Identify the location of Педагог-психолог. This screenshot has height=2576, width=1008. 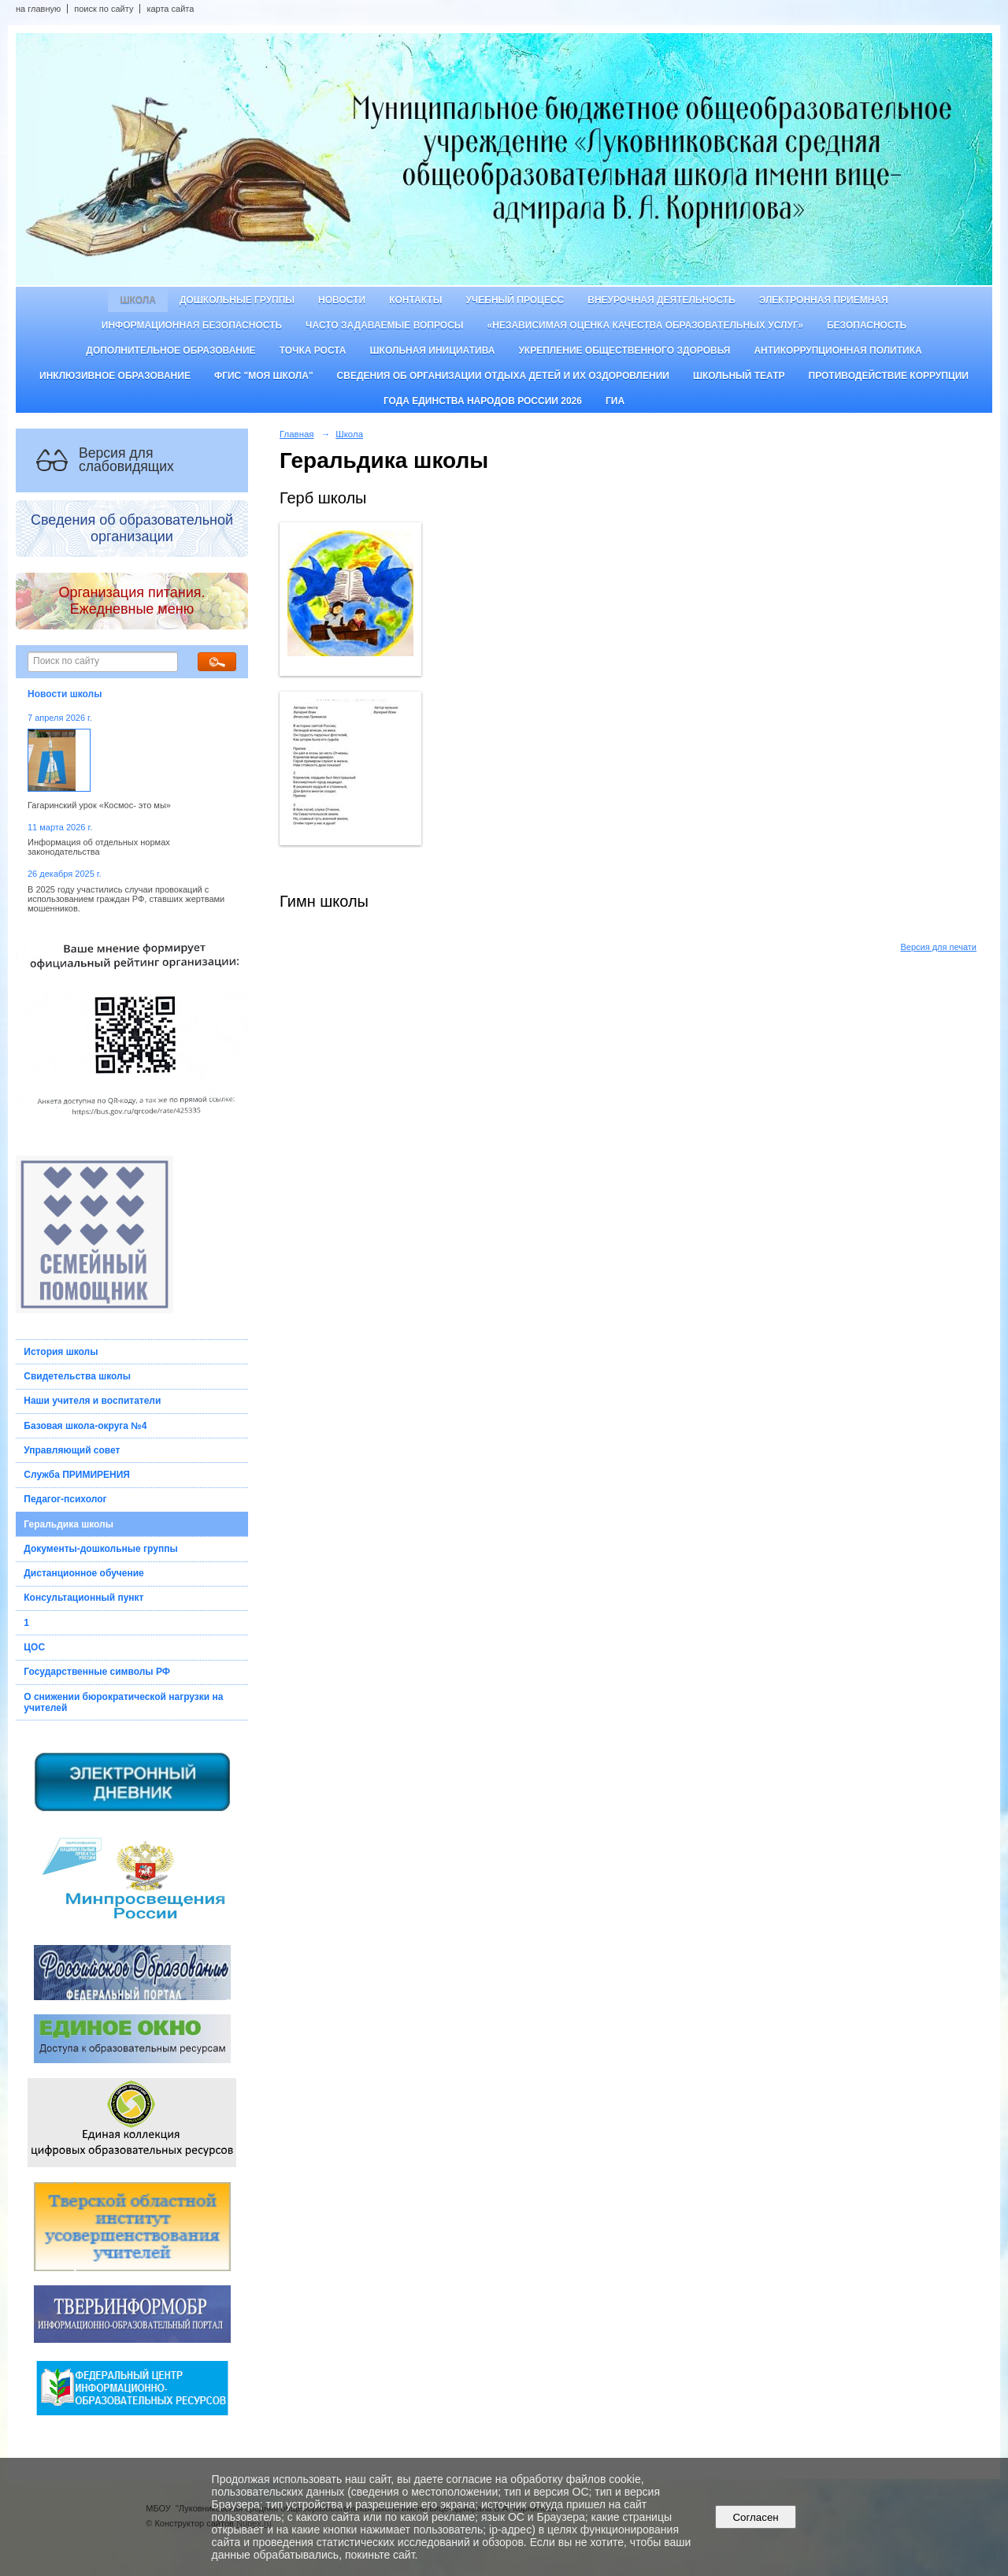
(65, 1499).